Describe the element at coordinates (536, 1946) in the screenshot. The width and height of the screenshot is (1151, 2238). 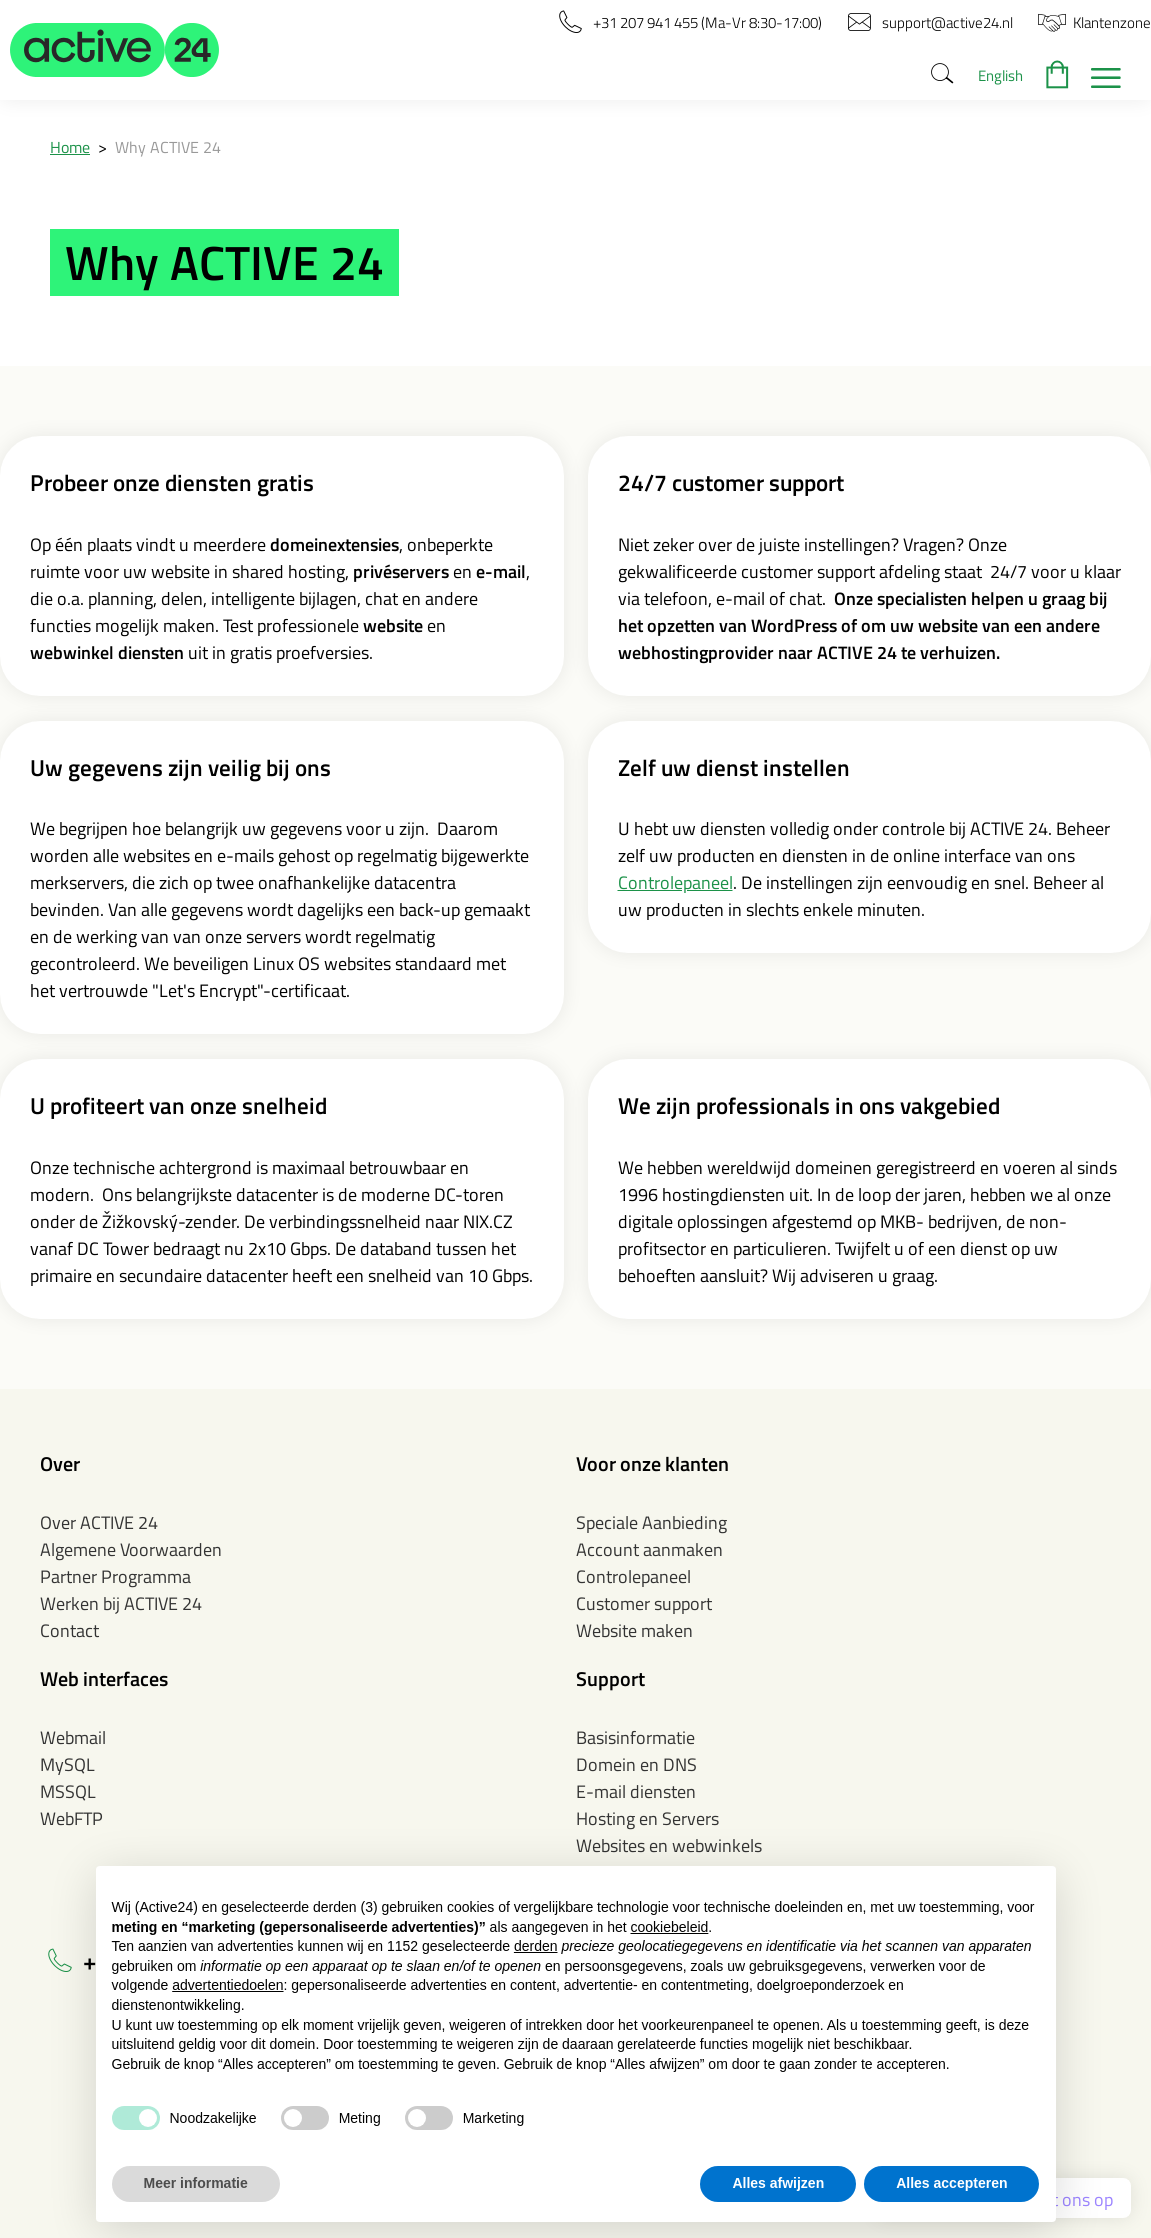
I see `derden` at that location.